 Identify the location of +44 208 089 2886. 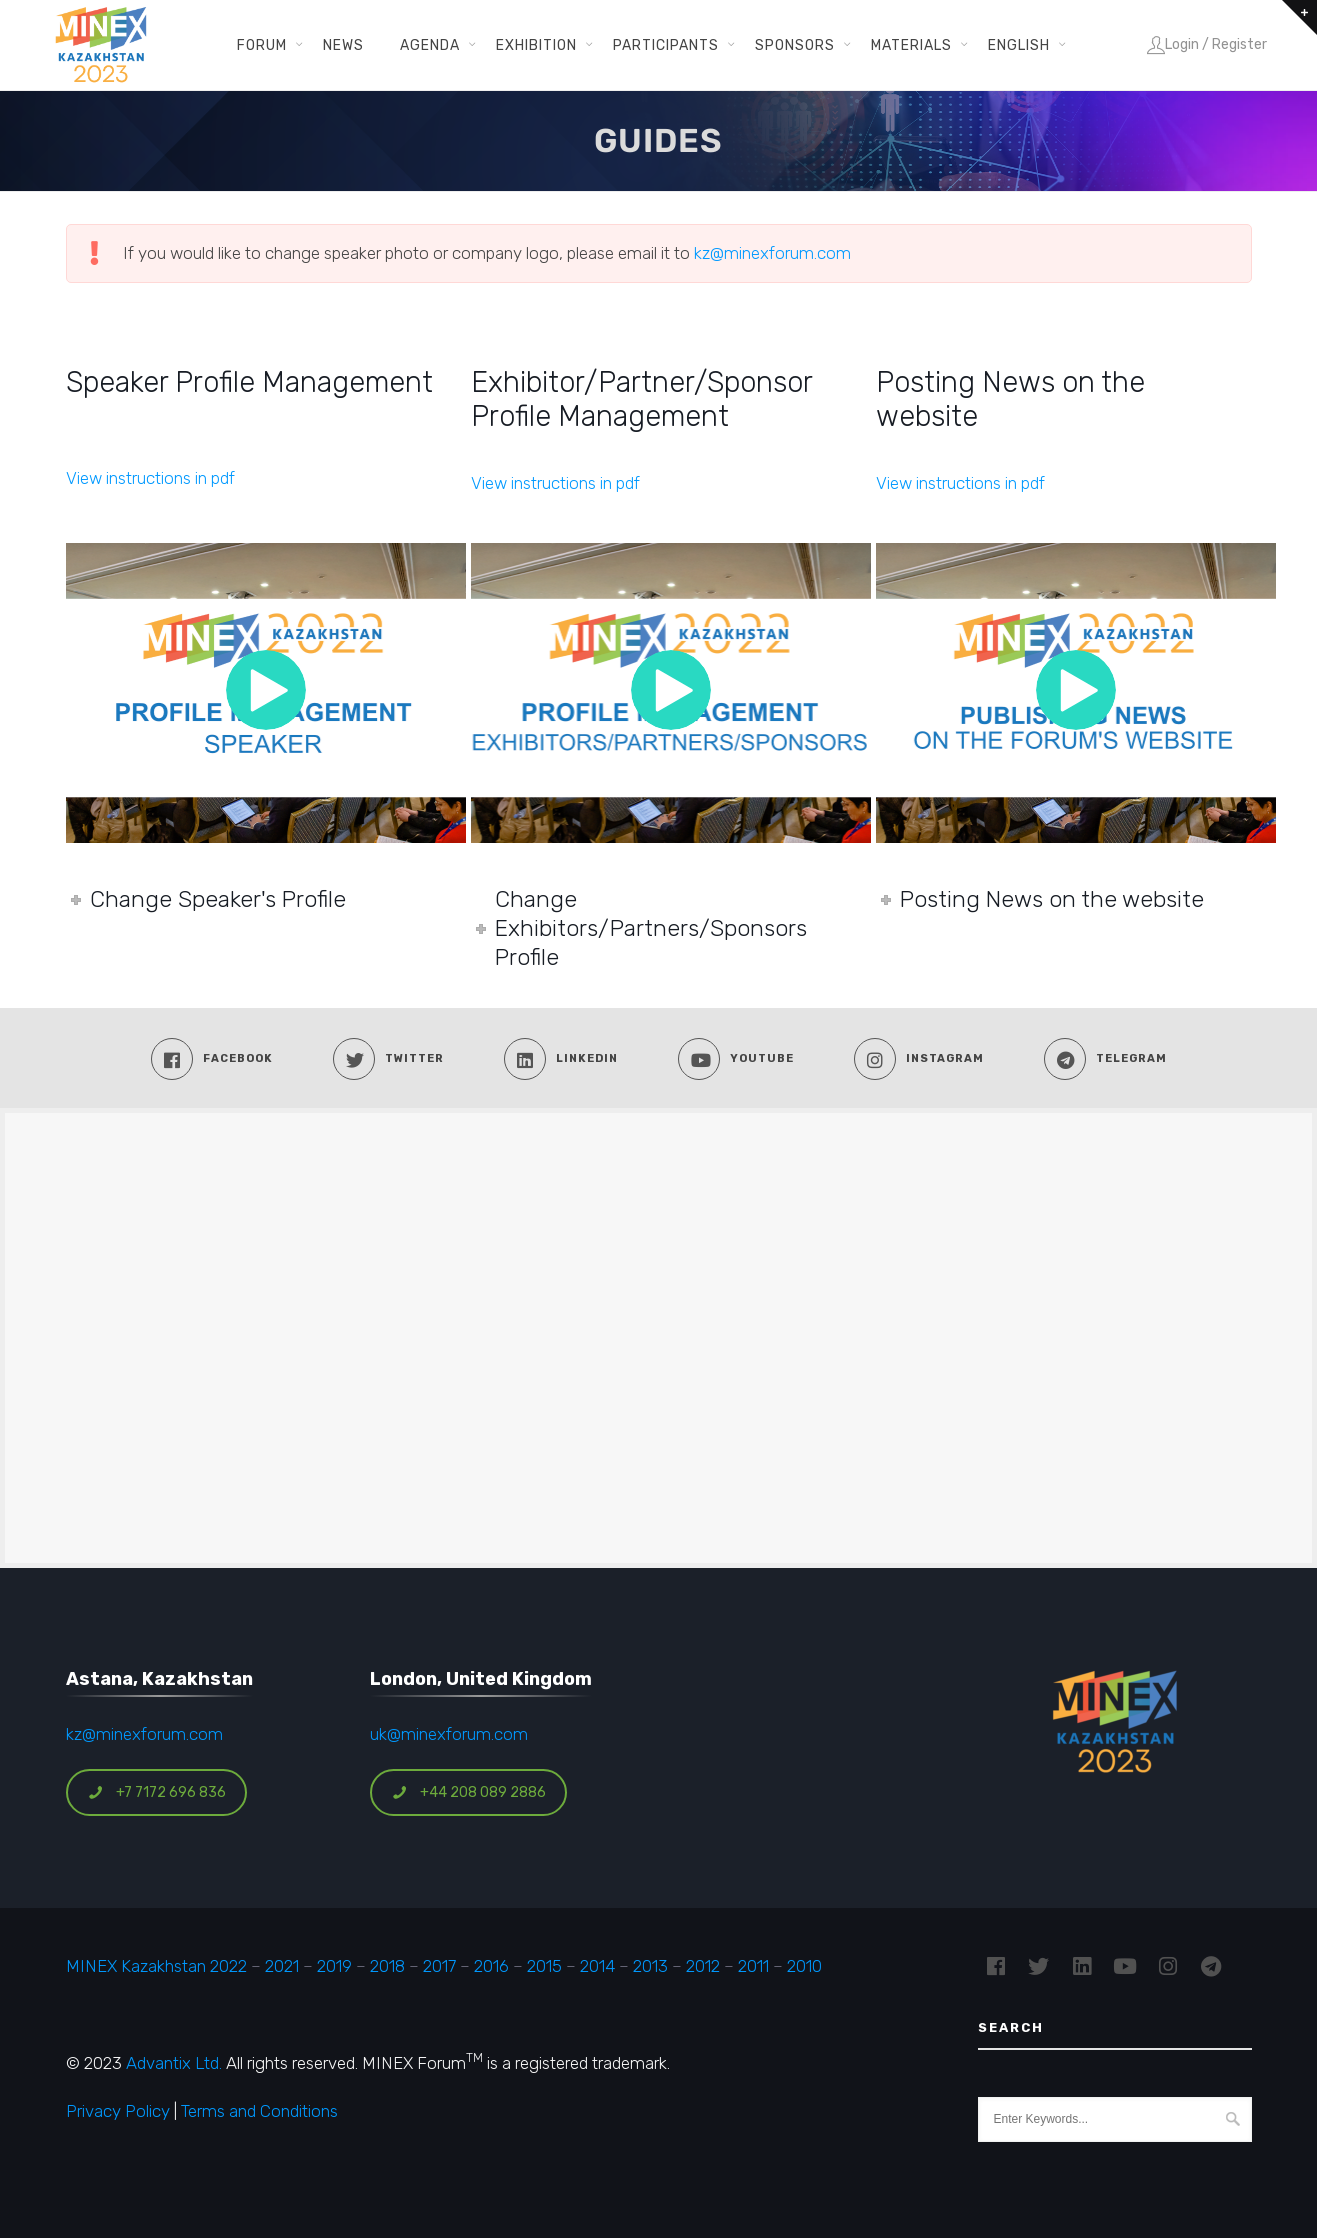
(469, 1792).